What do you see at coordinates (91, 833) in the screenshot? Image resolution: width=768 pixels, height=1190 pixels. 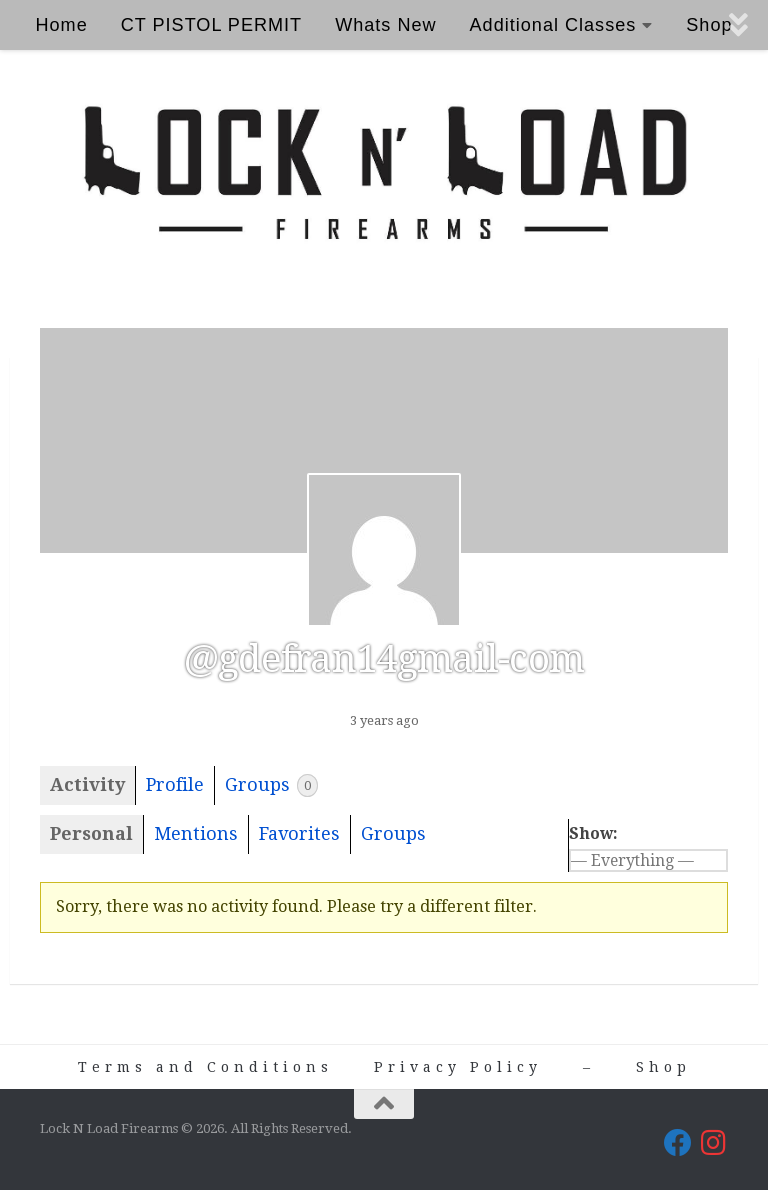 I see `Personal` at bounding box center [91, 833].